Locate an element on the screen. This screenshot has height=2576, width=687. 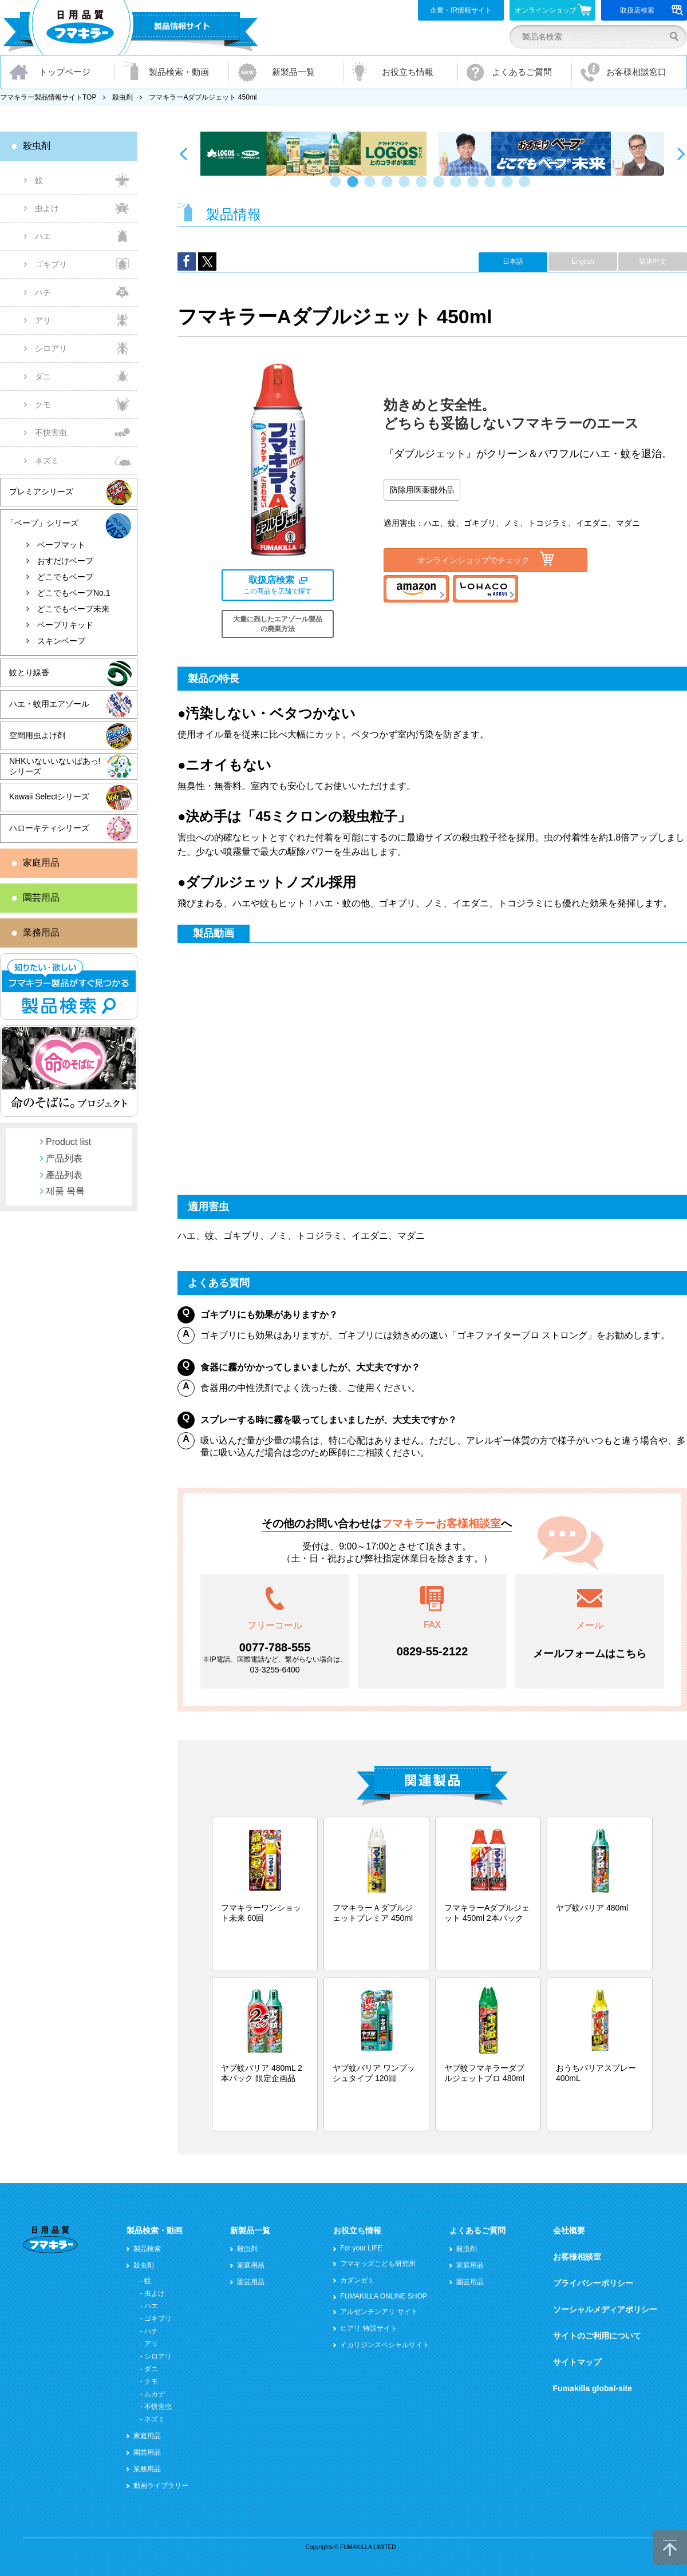
FUMAKILLA ONLINE SHOP is located at coordinates (383, 2296).